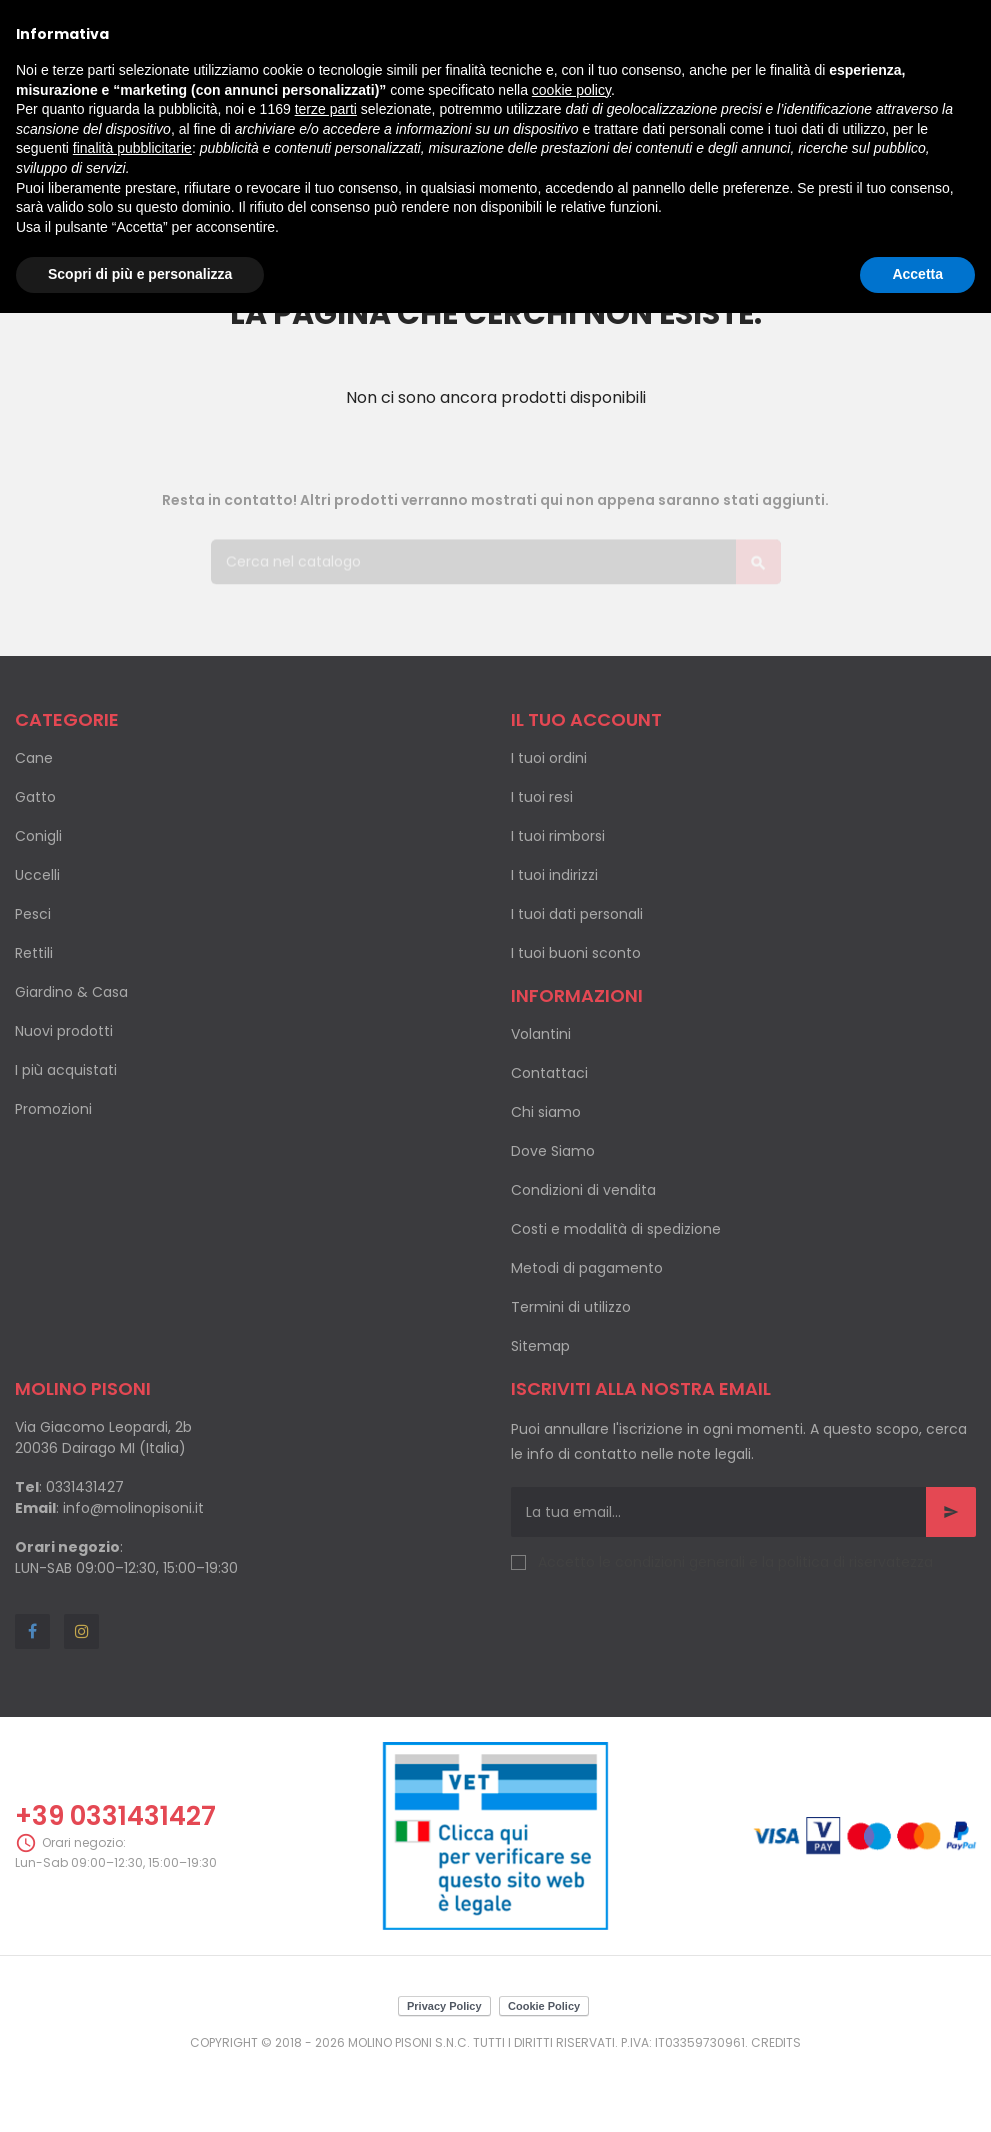 This screenshot has width=991, height=2132. What do you see at coordinates (558, 836) in the screenshot?
I see `I tuoi rimborsi` at bounding box center [558, 836].